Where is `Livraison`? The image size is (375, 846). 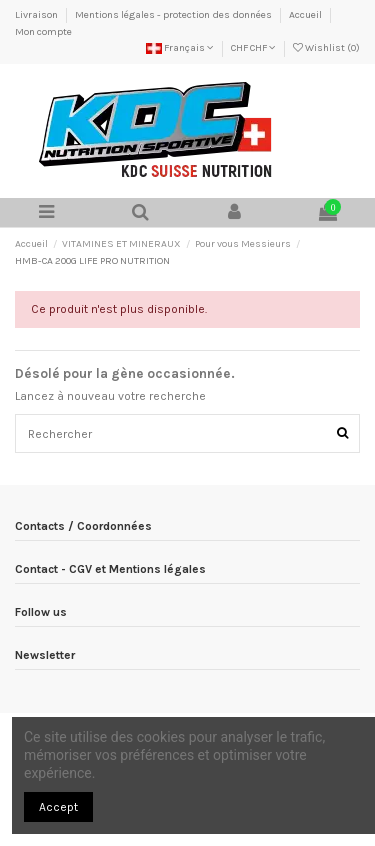 Livraison is located at coordinates (37, 15).